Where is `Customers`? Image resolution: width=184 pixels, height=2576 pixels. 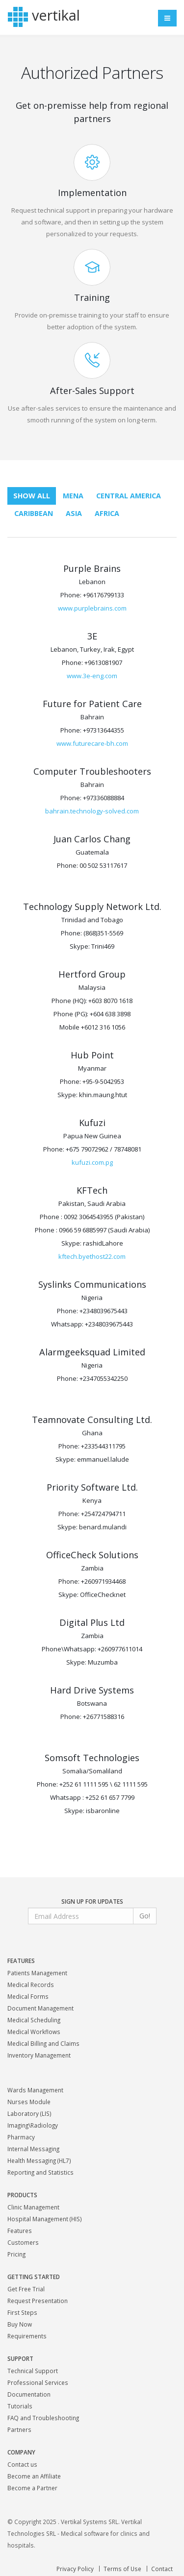 Customers is located at coordinates (23, 2242).